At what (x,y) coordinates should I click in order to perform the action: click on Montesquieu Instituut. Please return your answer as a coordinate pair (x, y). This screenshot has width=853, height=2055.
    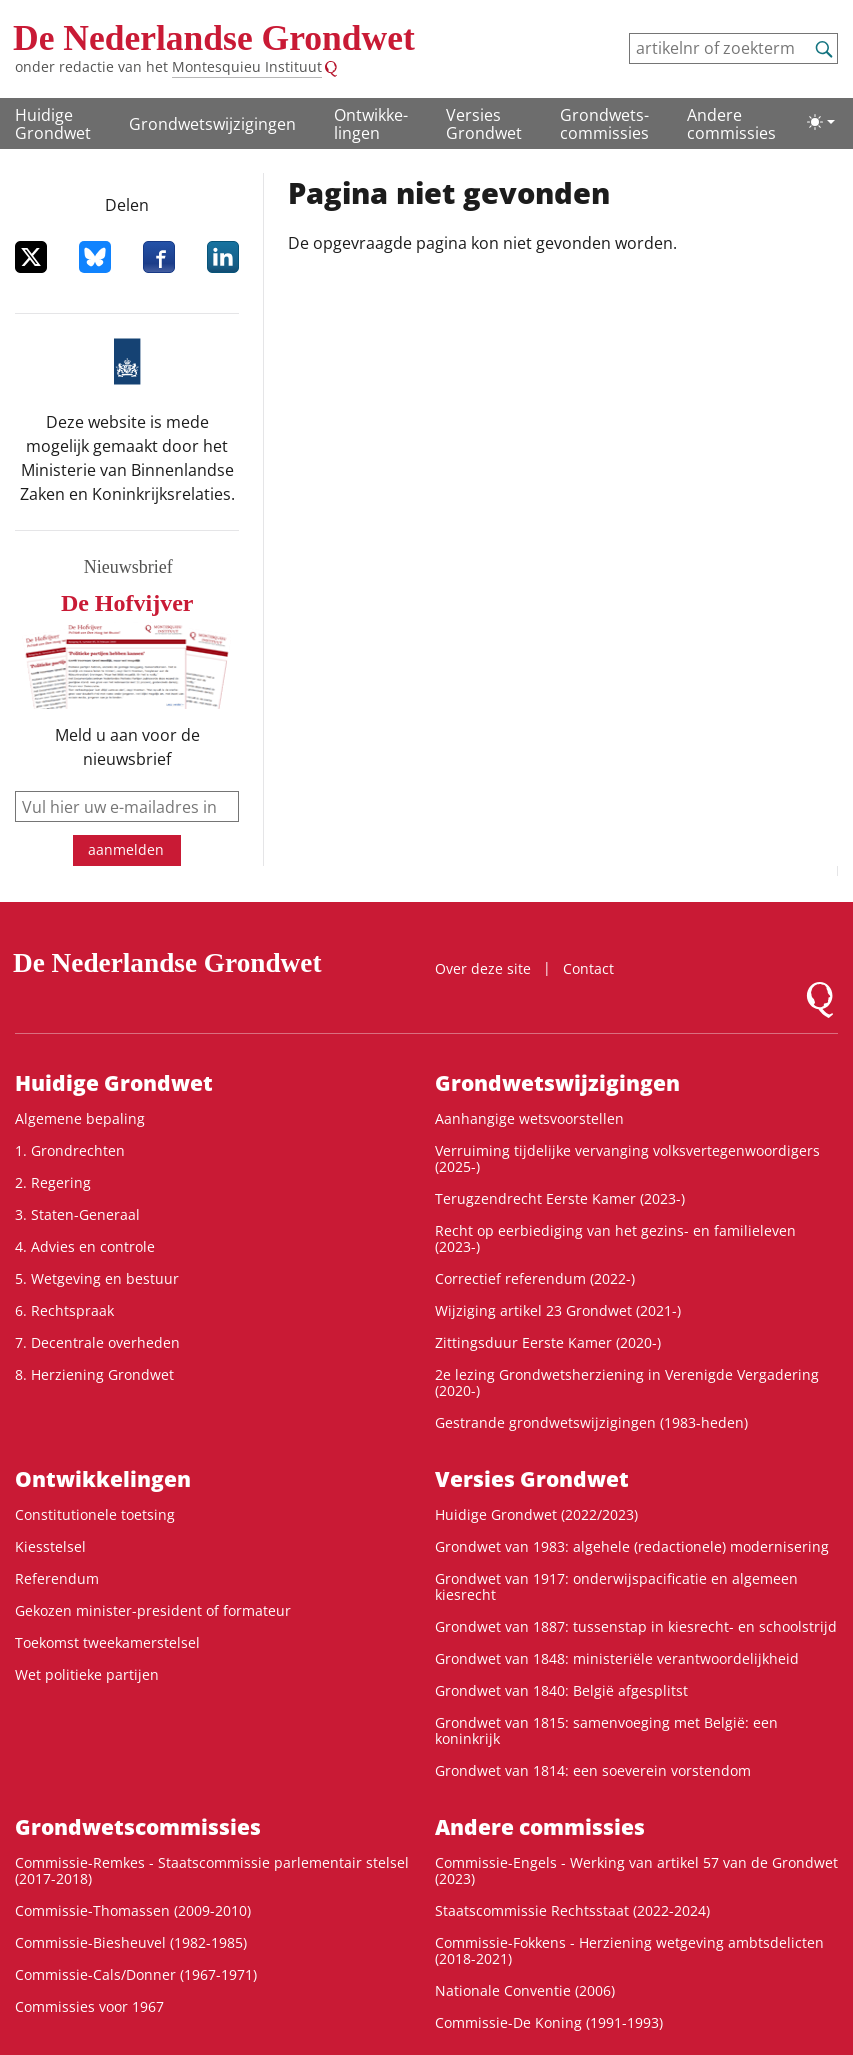
    Looking at the image, I should click on (247, 66).